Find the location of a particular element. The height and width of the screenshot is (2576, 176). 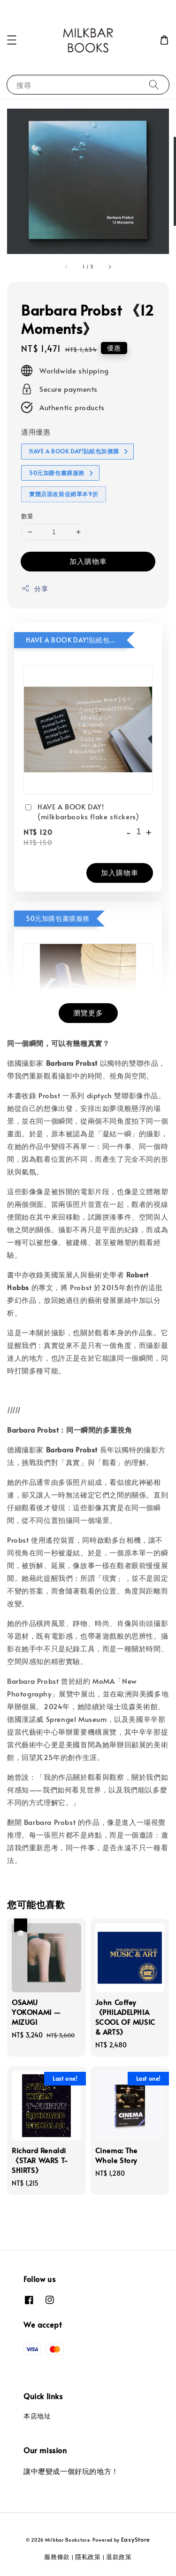

瀏覽更多 is located at coordinates (88, 1012).